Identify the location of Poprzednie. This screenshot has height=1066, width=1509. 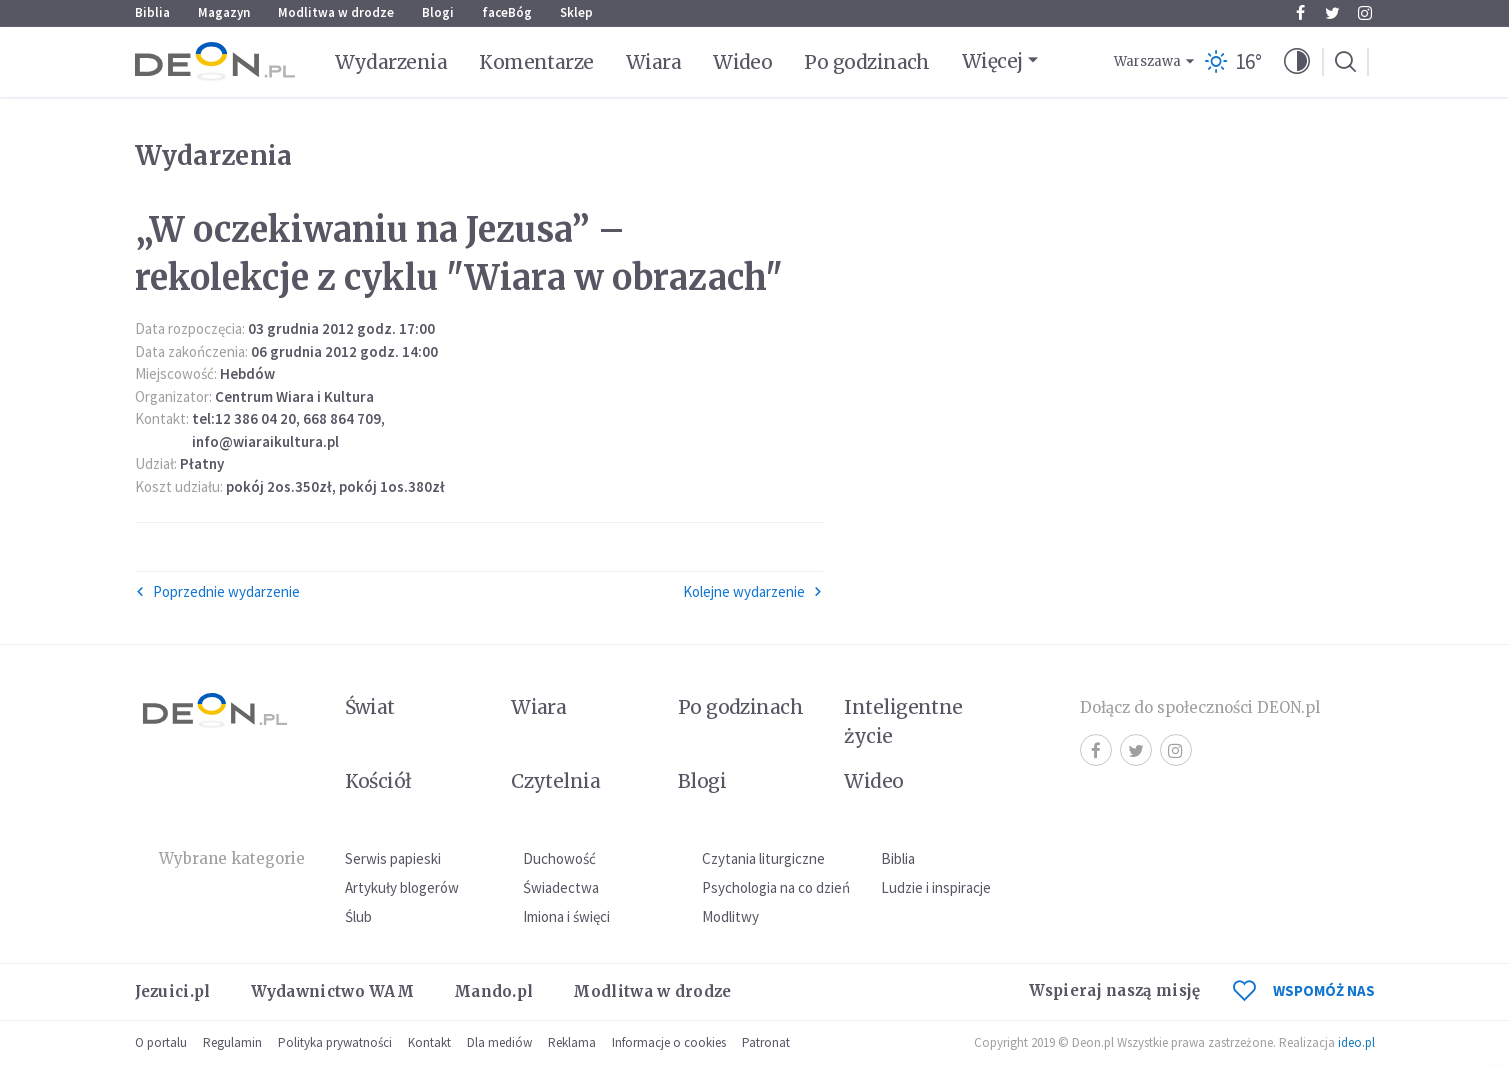
(217, 592).